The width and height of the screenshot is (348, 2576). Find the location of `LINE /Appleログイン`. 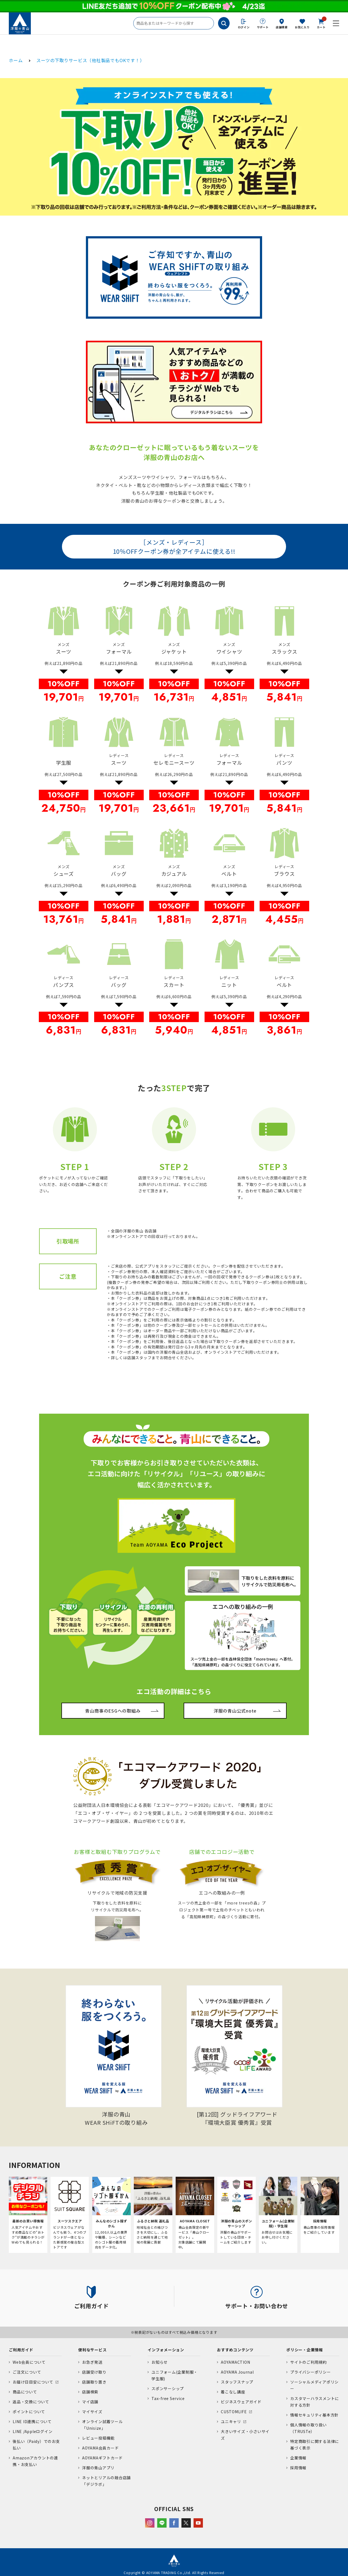

LINE /Appleログイン is located at coordinates (33, 2431).